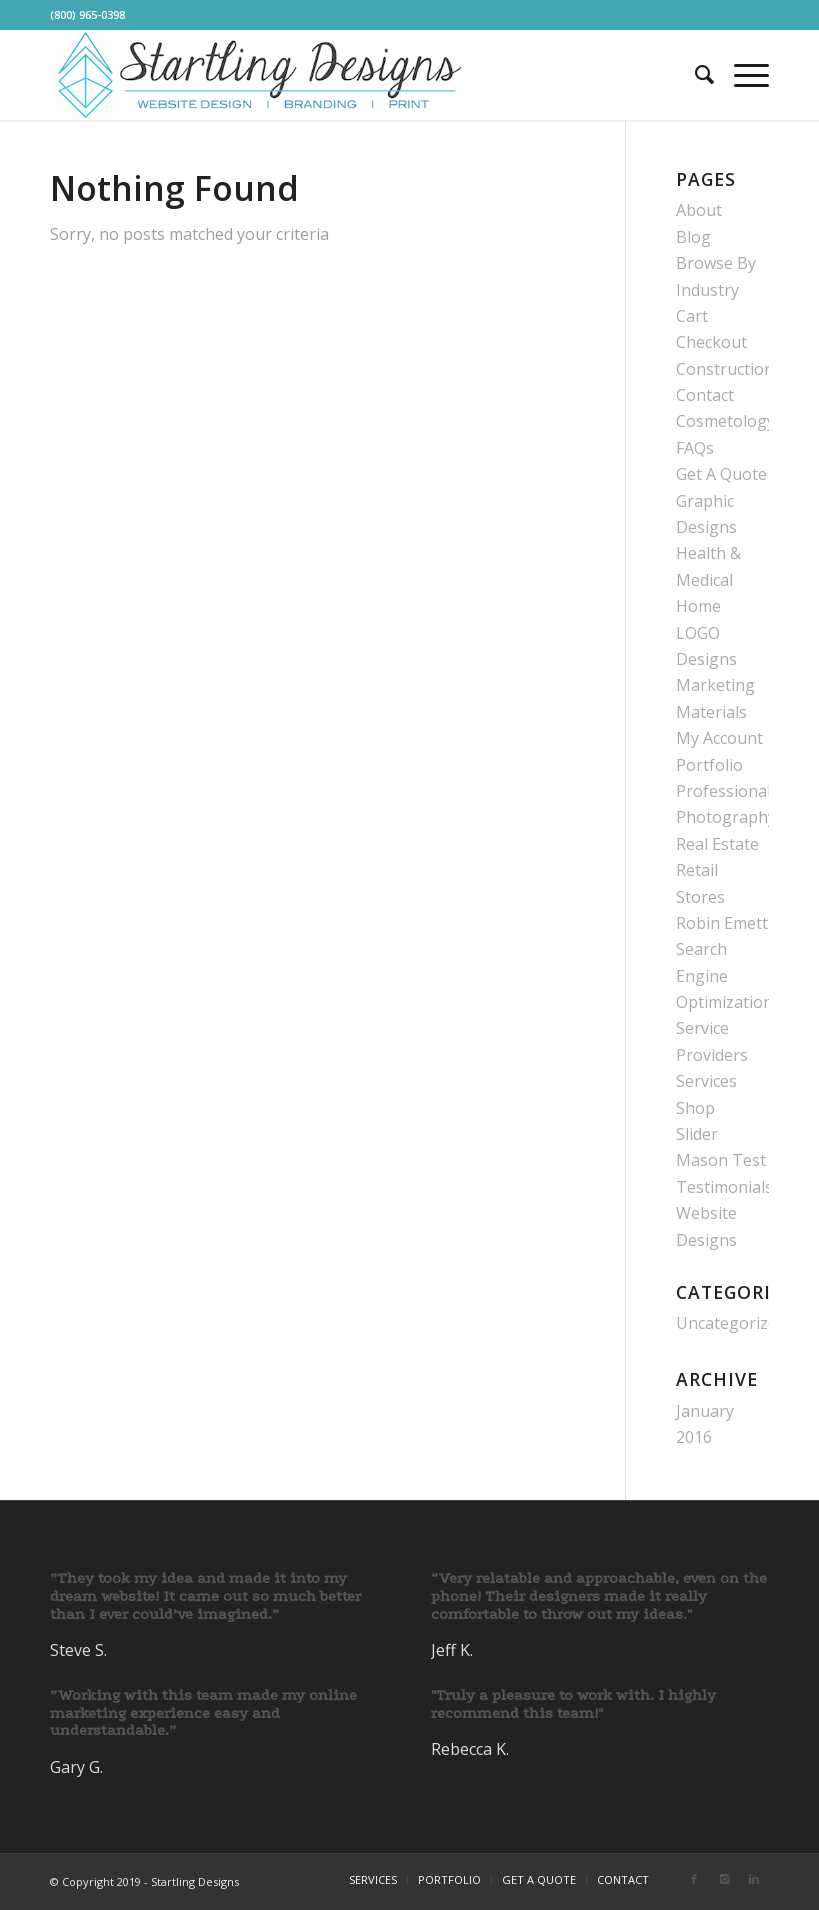 This screenshot has width=819, height=1910. Describe the element at coordinates (711, 342) in the screenshot. I see `Checkout` at that location.